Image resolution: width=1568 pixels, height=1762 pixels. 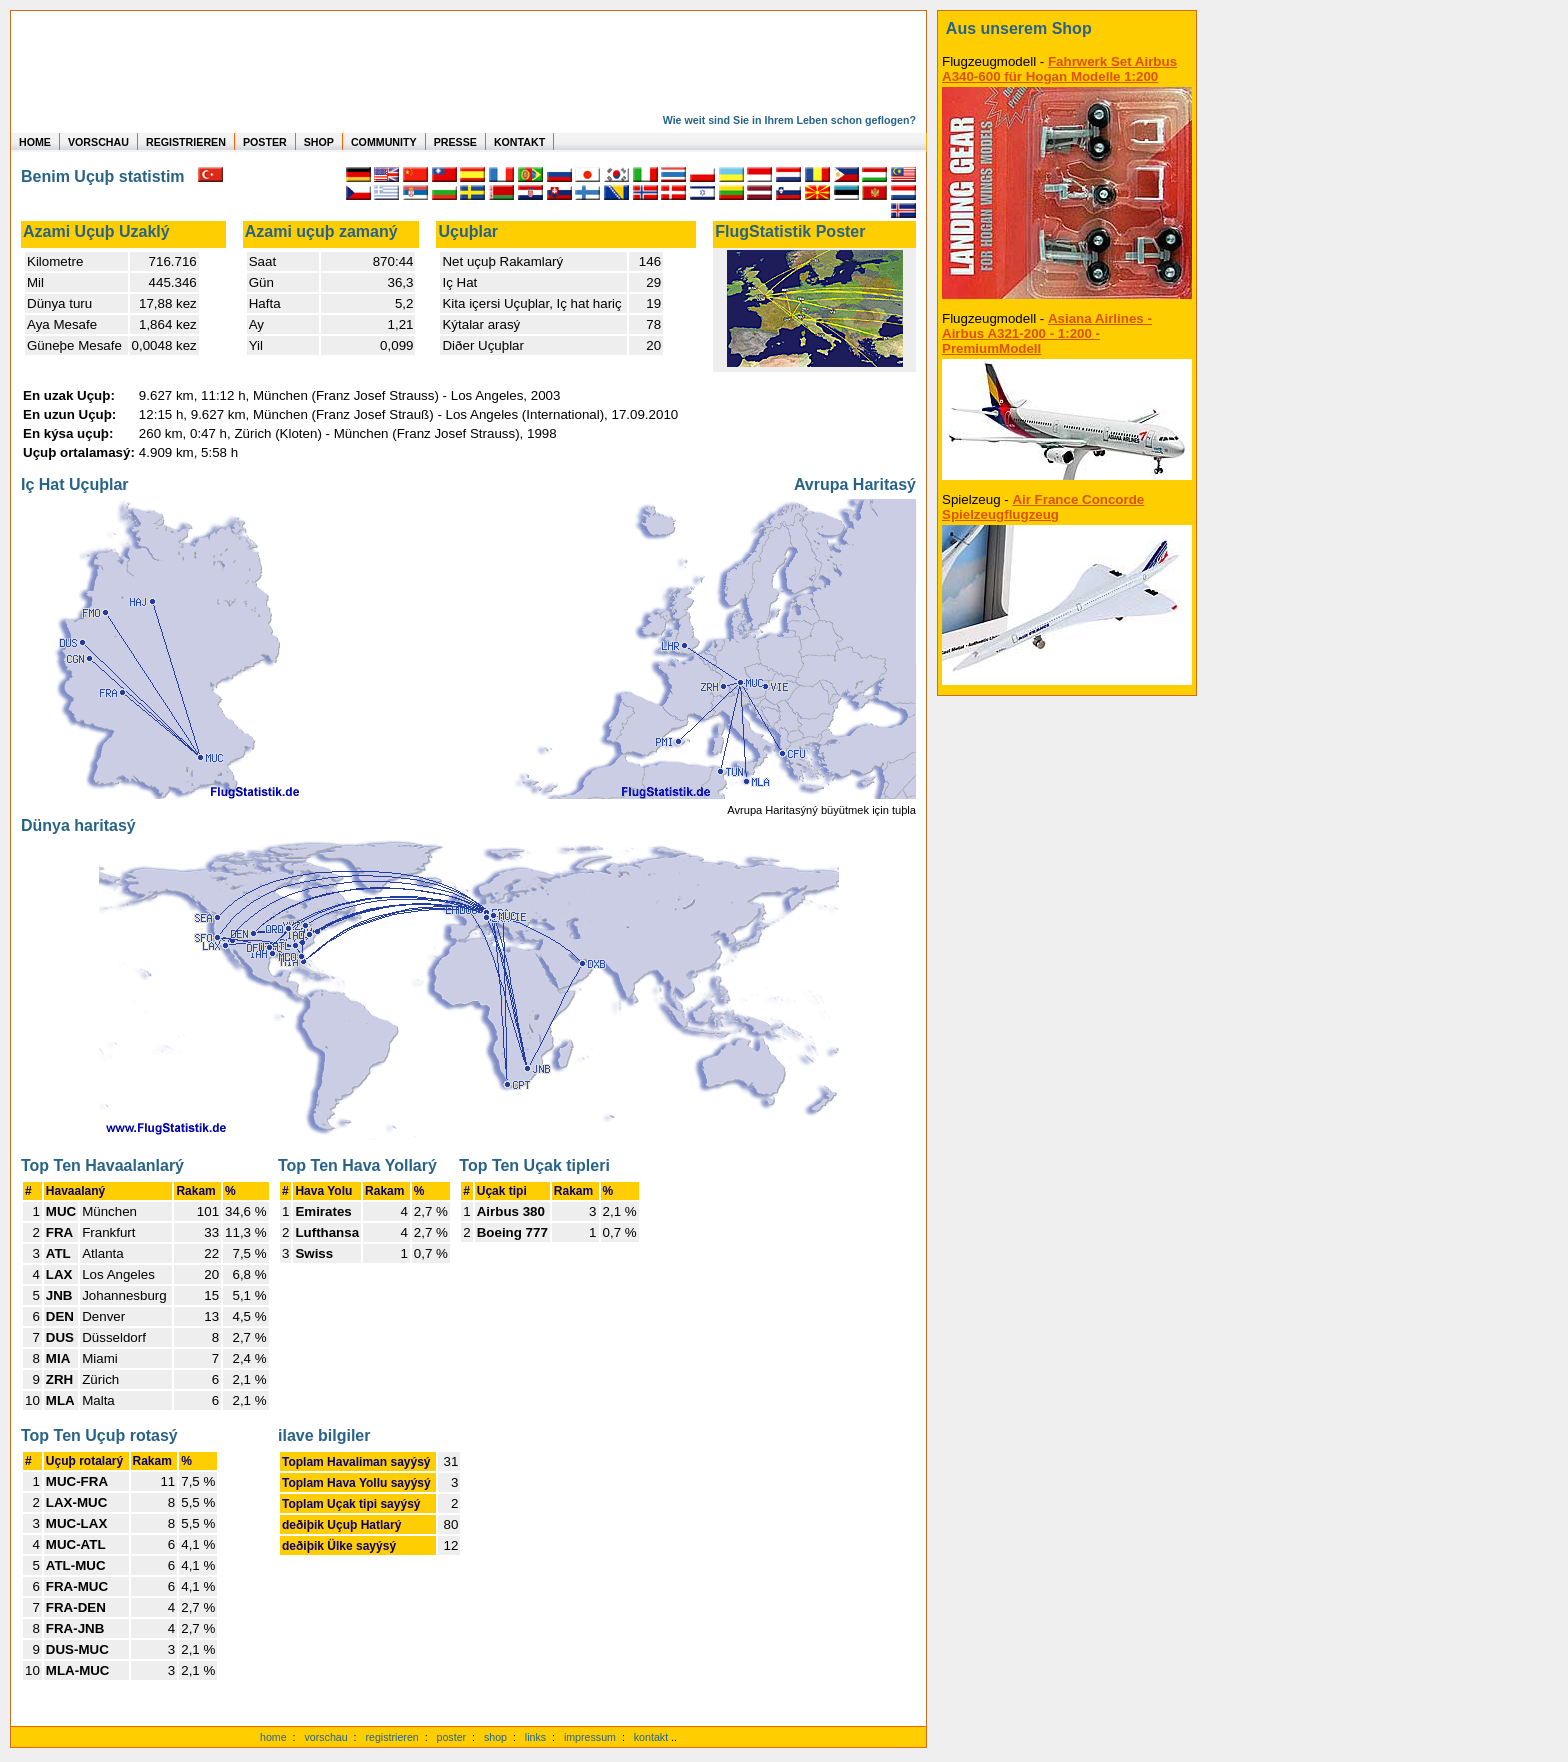 What do you see at coordinates (1043, 507) in the screenshot?
I see `Air France Concorde Spielzeugflugzeug` at bounding box center [1043, 507].